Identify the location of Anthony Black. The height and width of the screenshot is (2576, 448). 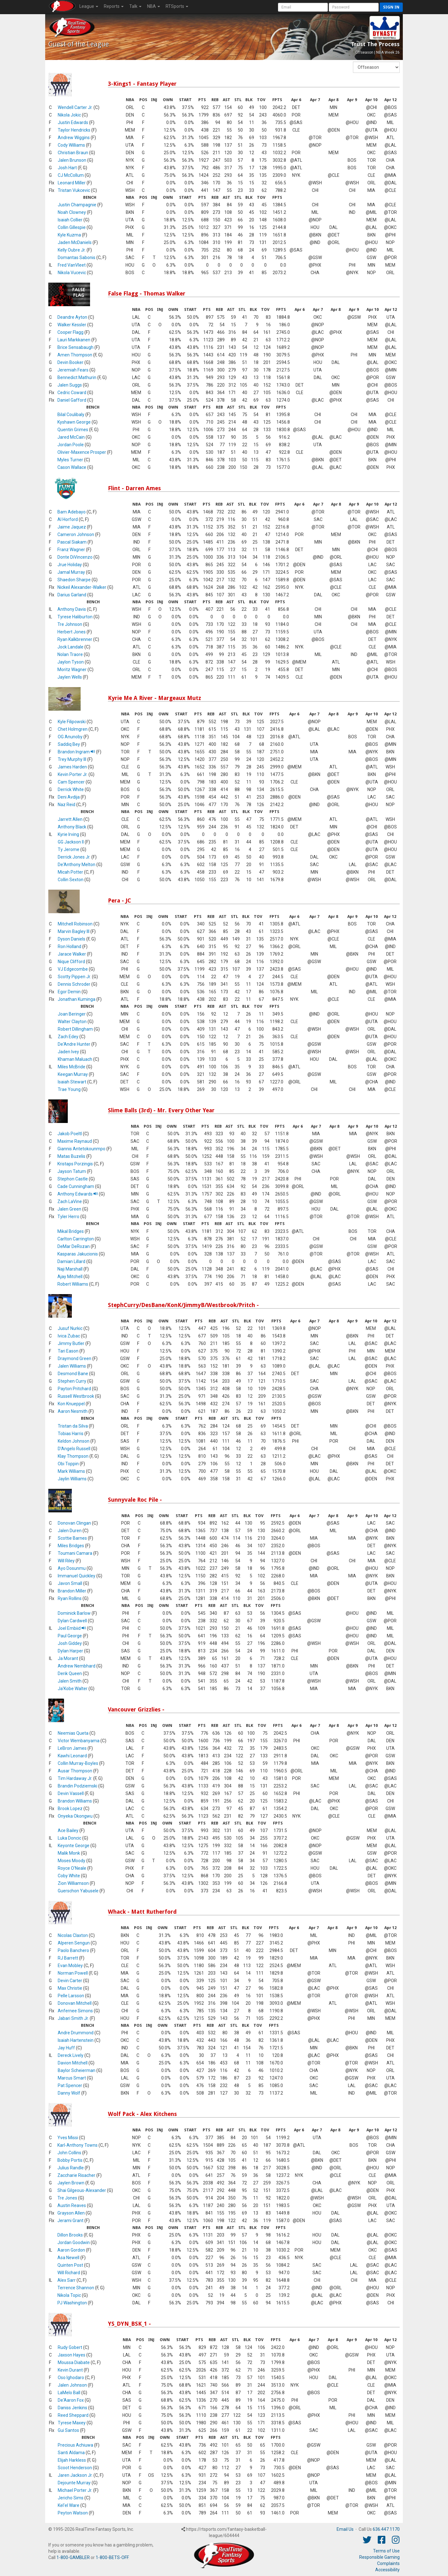
(72, 826).